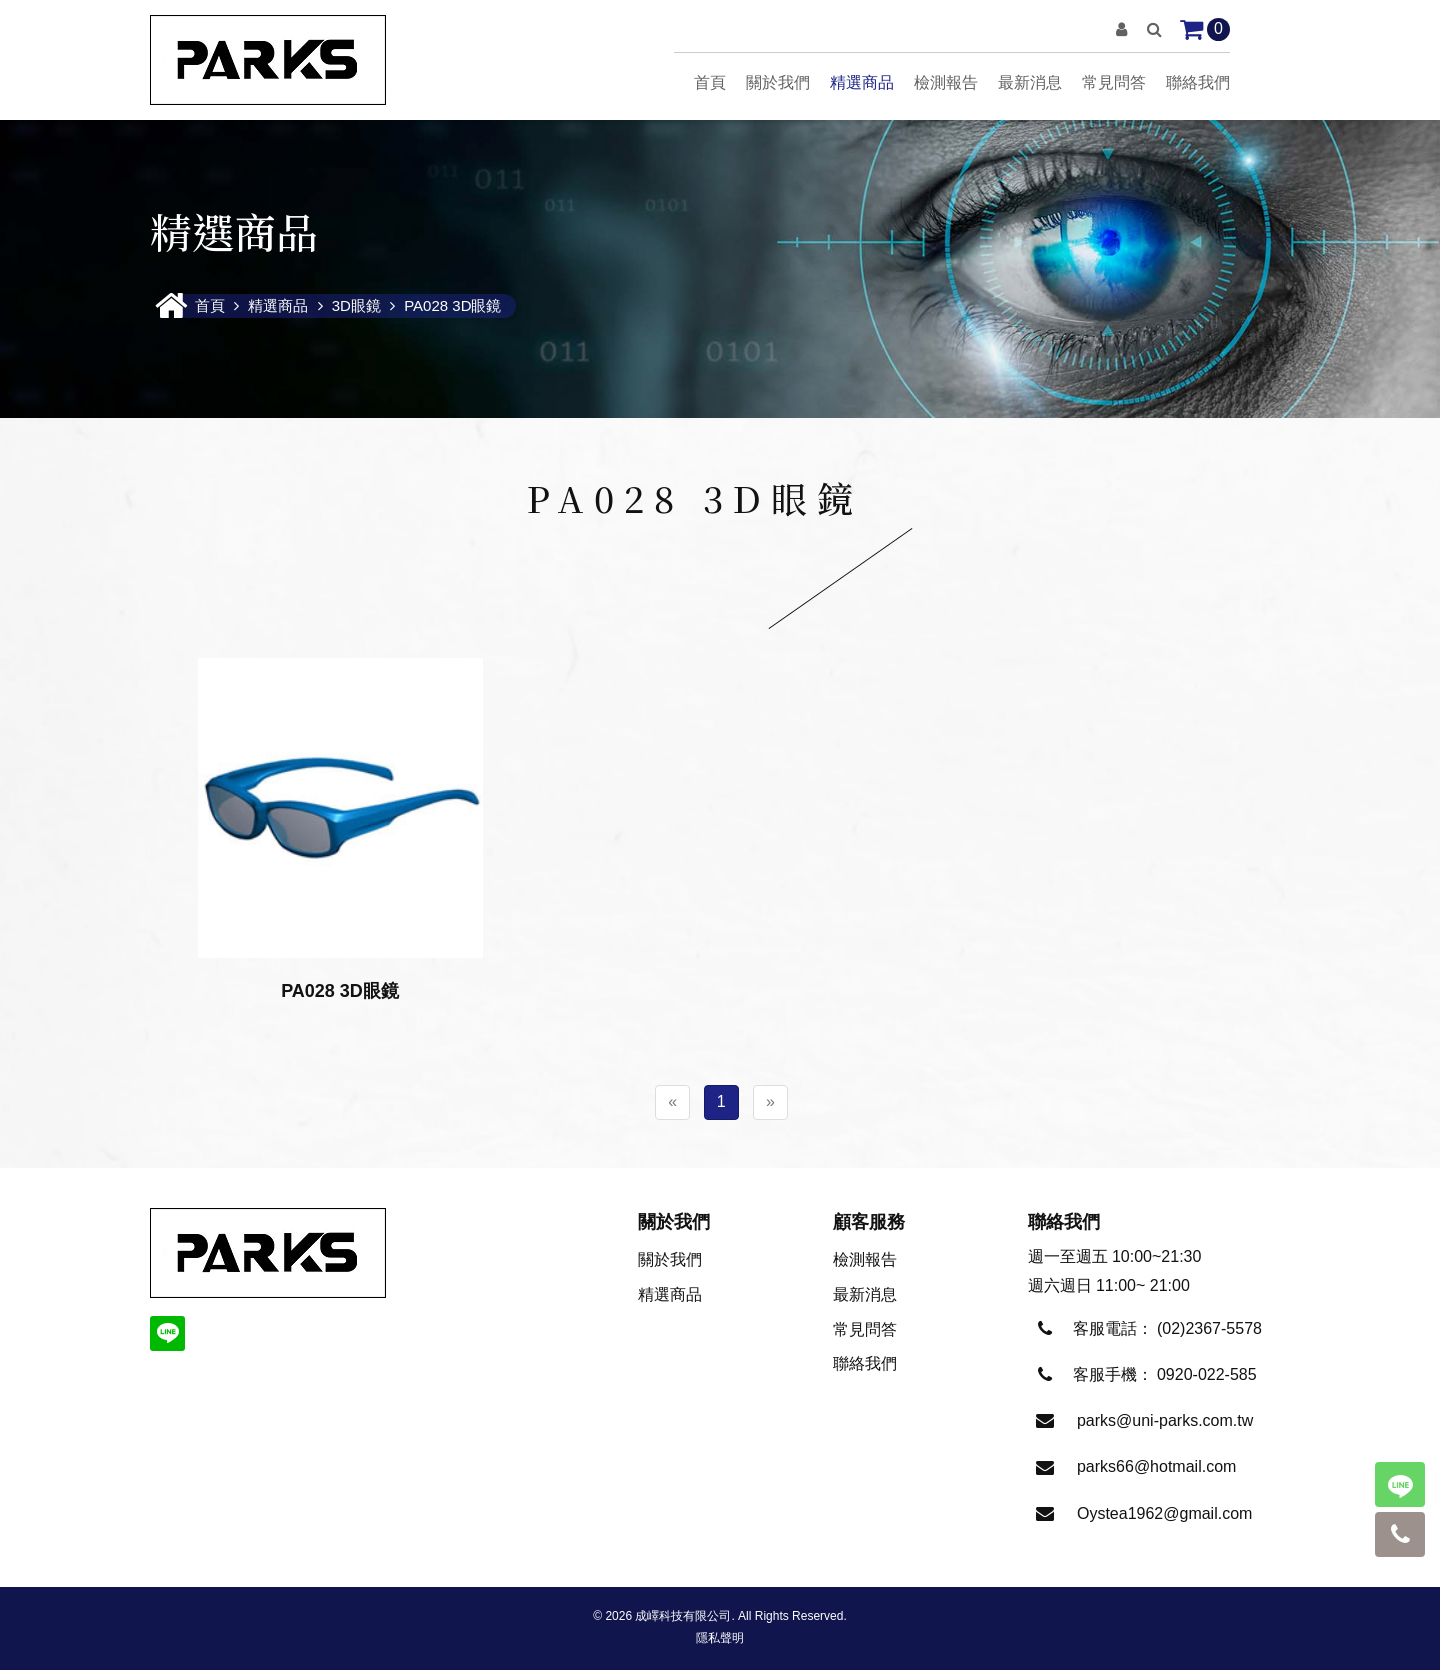 Image resolution: width=1440 pixels, height=1672 pixels. What do you see at coordinates (1198, 82) in the screenshot?
I see `聯絡我們` at bounding box center [1198, 82].